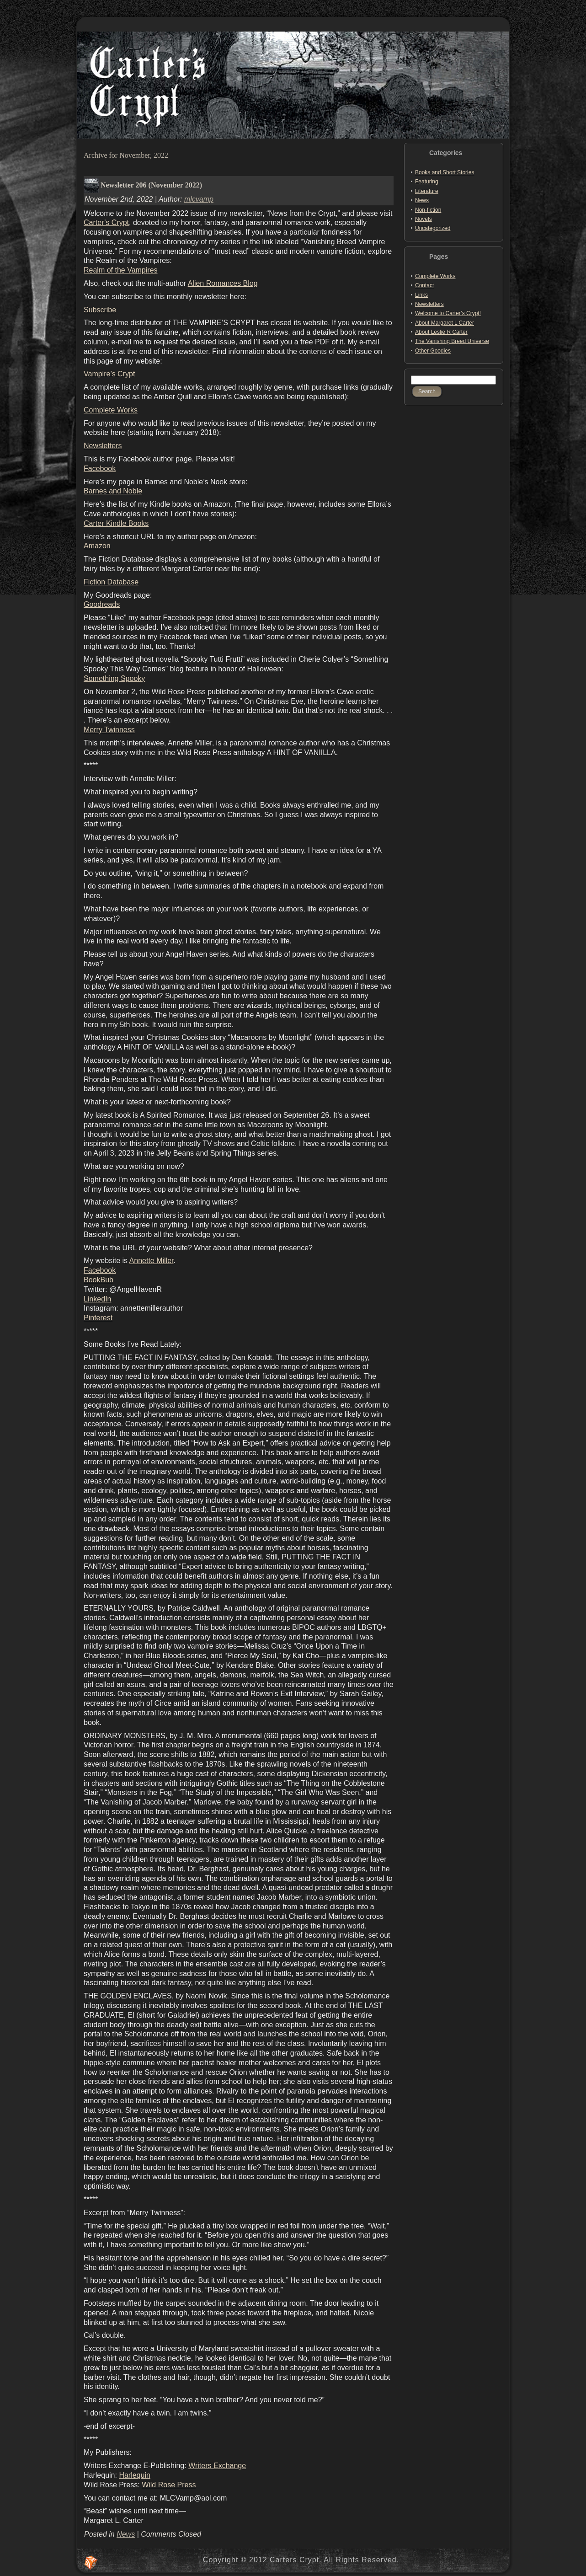 Image resolution: width=586 pixels, height=2576 pixels. Describe the element at coordinates (121, 270) in the screenshot. I see `Realm of the Vampires` at that location.